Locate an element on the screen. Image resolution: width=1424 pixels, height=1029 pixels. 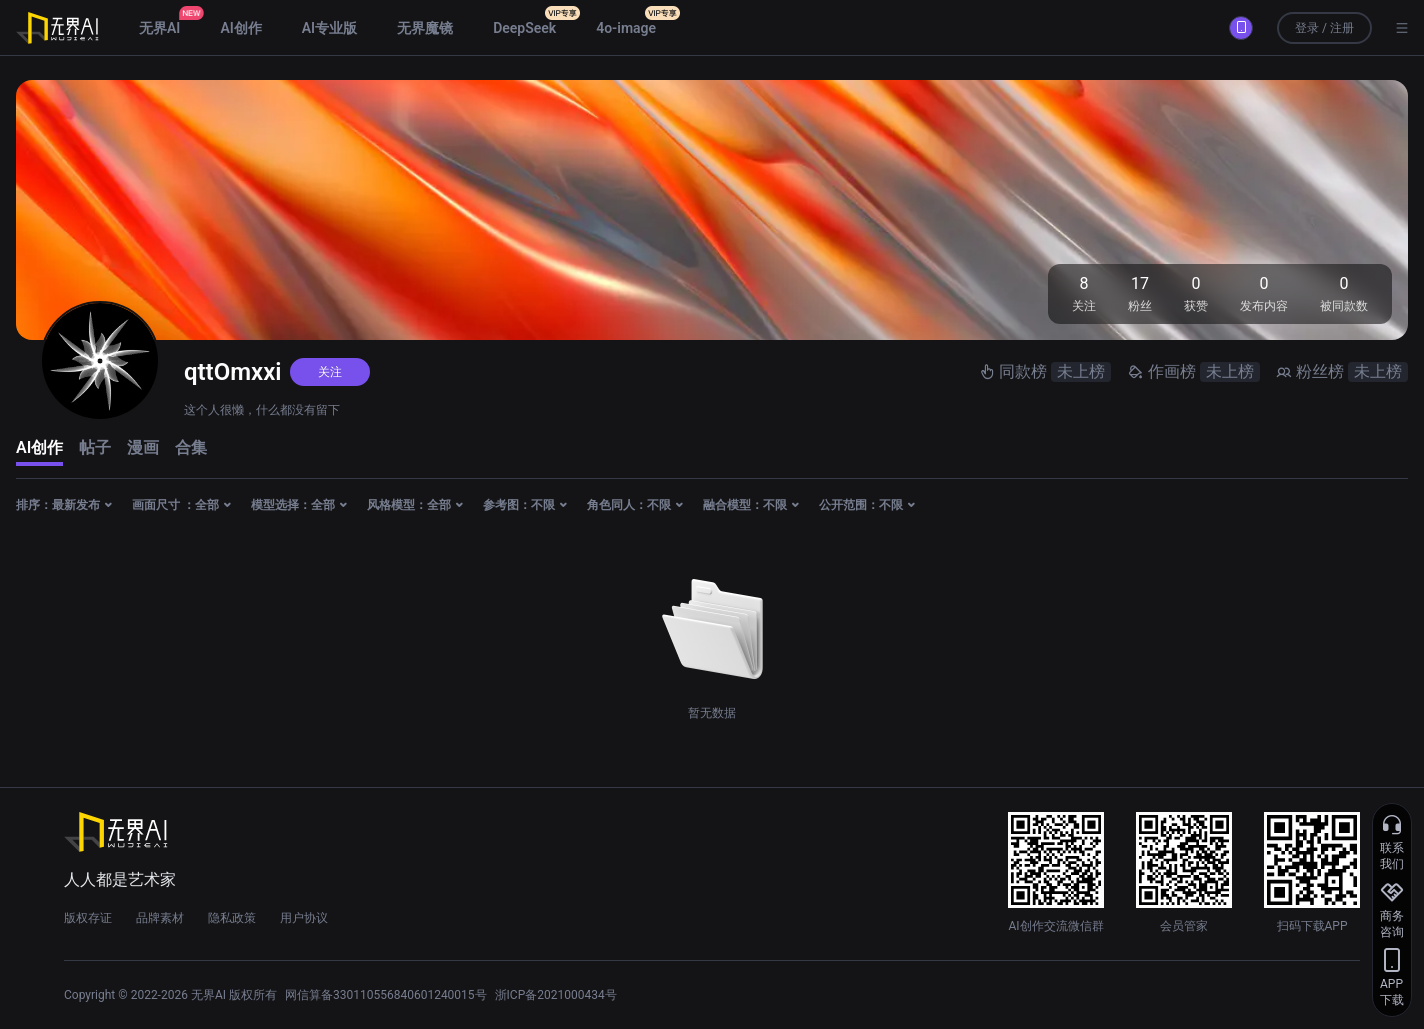
品牌素材 is located at coordinates (160, 918).